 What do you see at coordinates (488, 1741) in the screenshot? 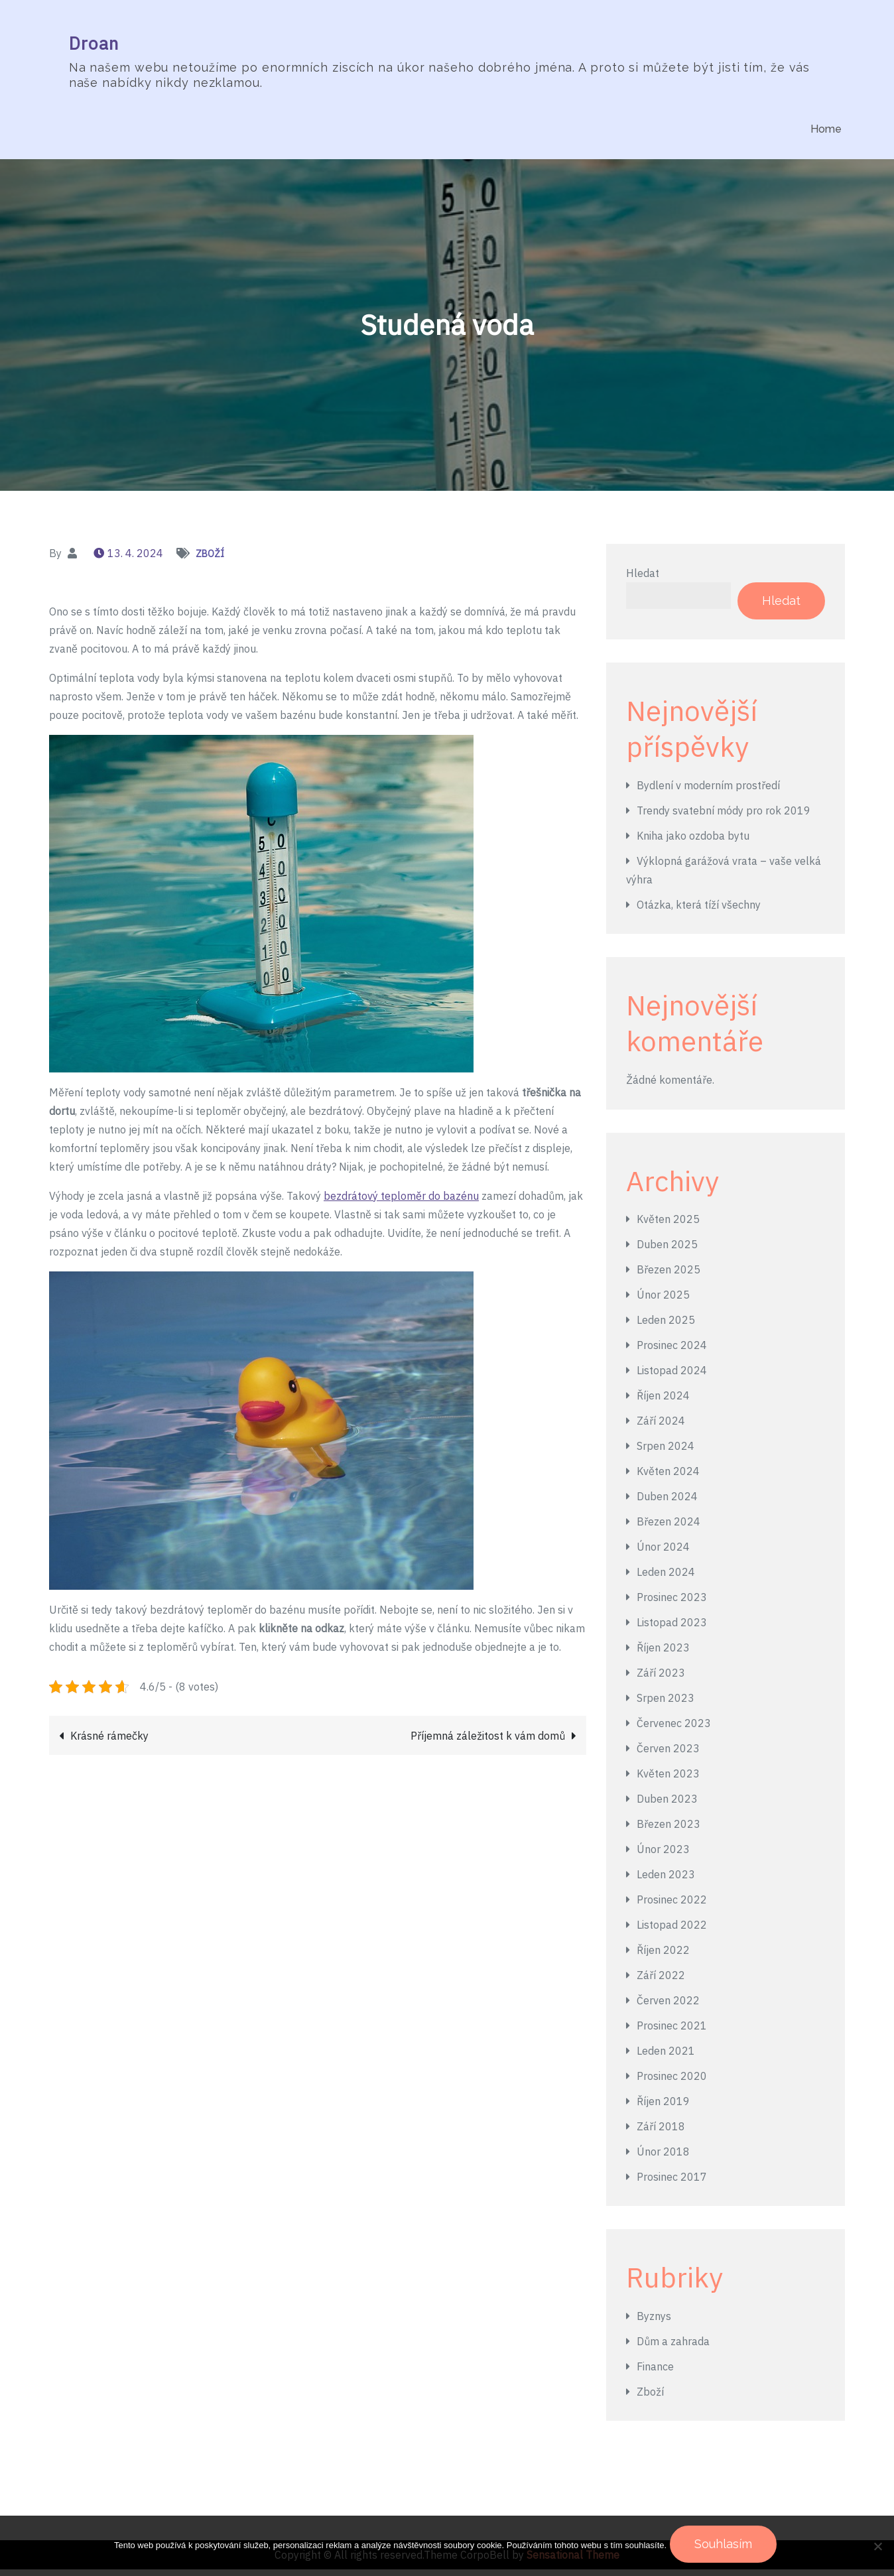
I see `Příjemná záležitost k vám domů` at bounding box center [488, 1741].